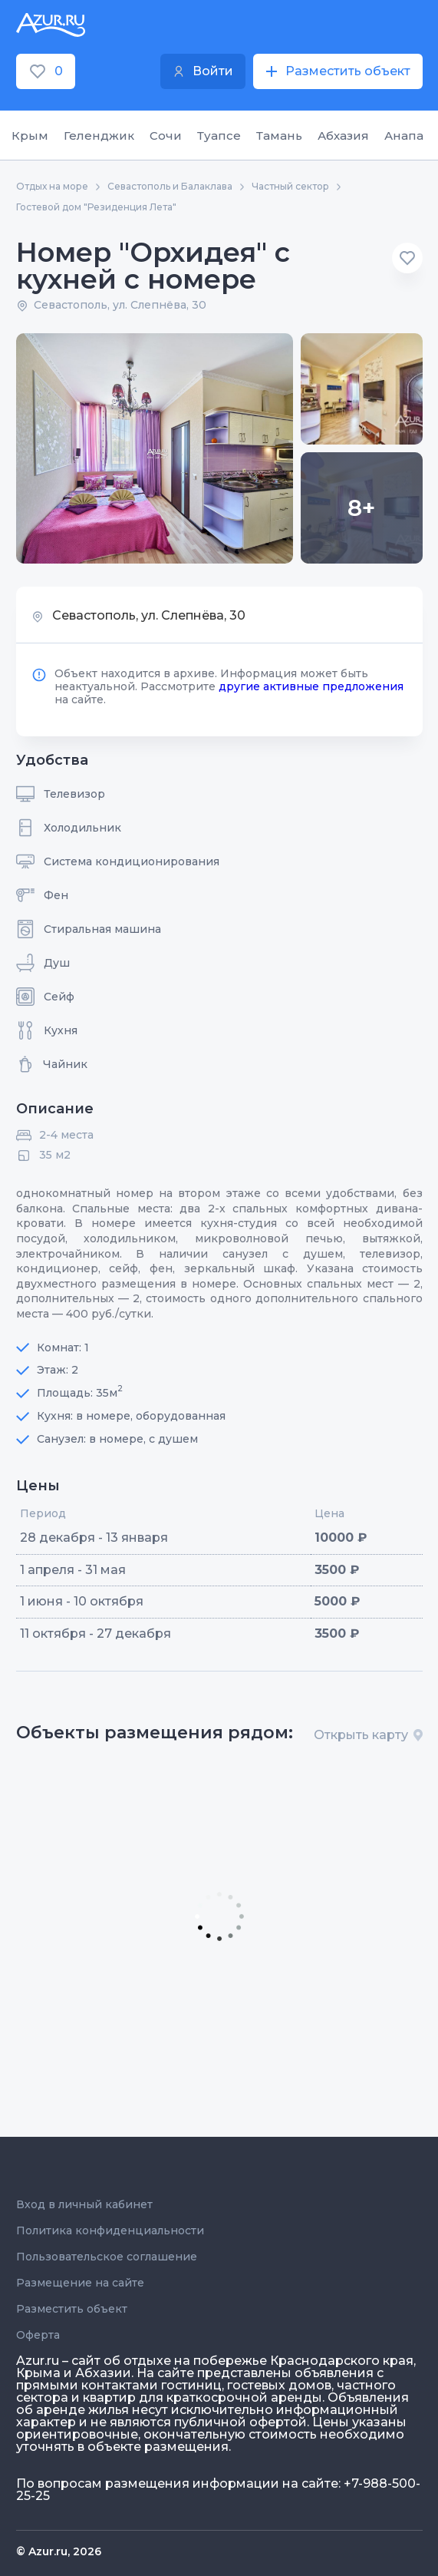  I want to click on Туапсе, so click(219, 135).